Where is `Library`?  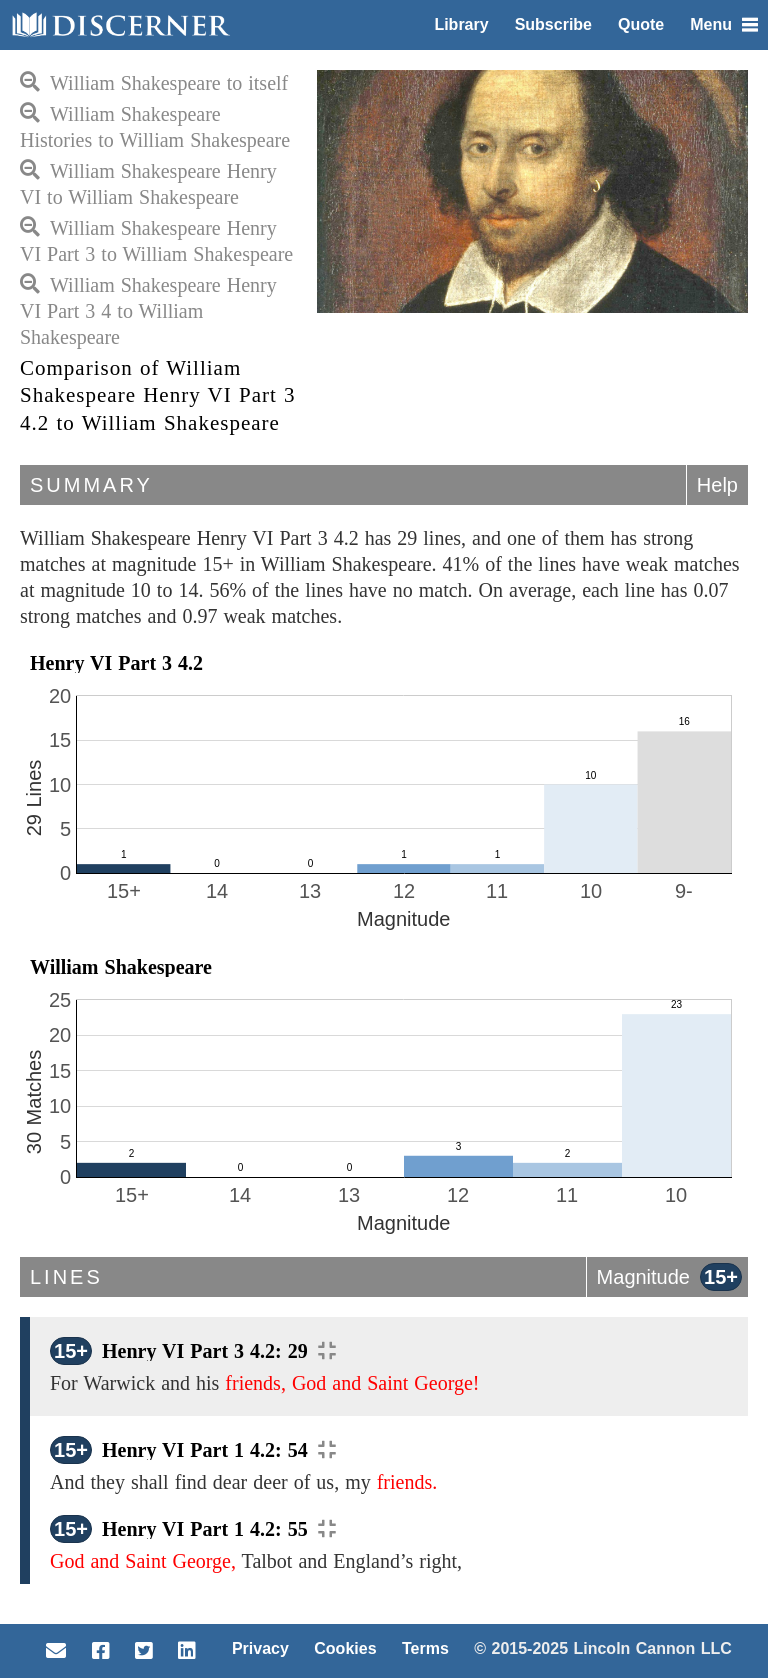
Library is located at coordinates (461, 24).